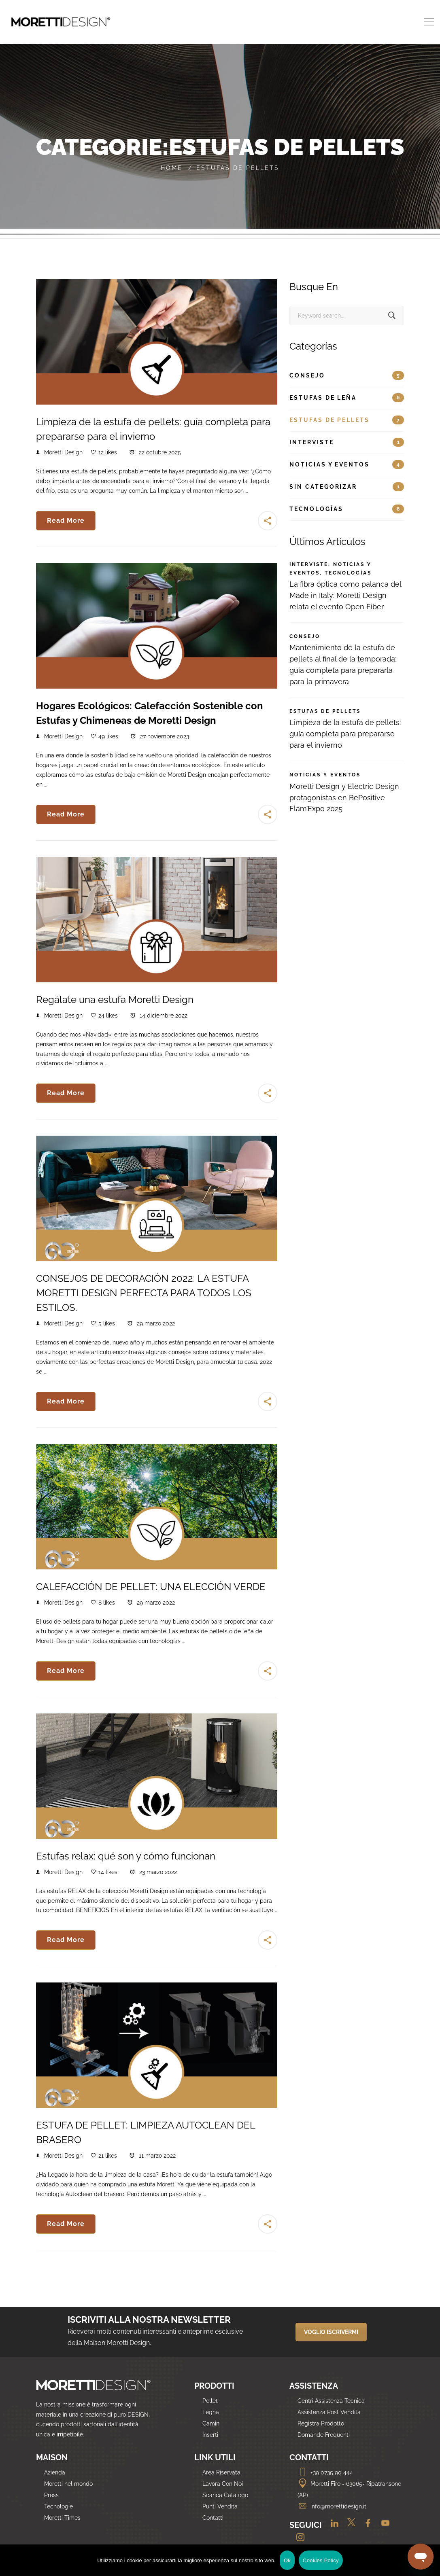 This screenshot has height=2576, width=440. What do you see at coordinates (349, 2526) in the screenshot?
I see `[Twitter]` at bounding box center [349, 2526].